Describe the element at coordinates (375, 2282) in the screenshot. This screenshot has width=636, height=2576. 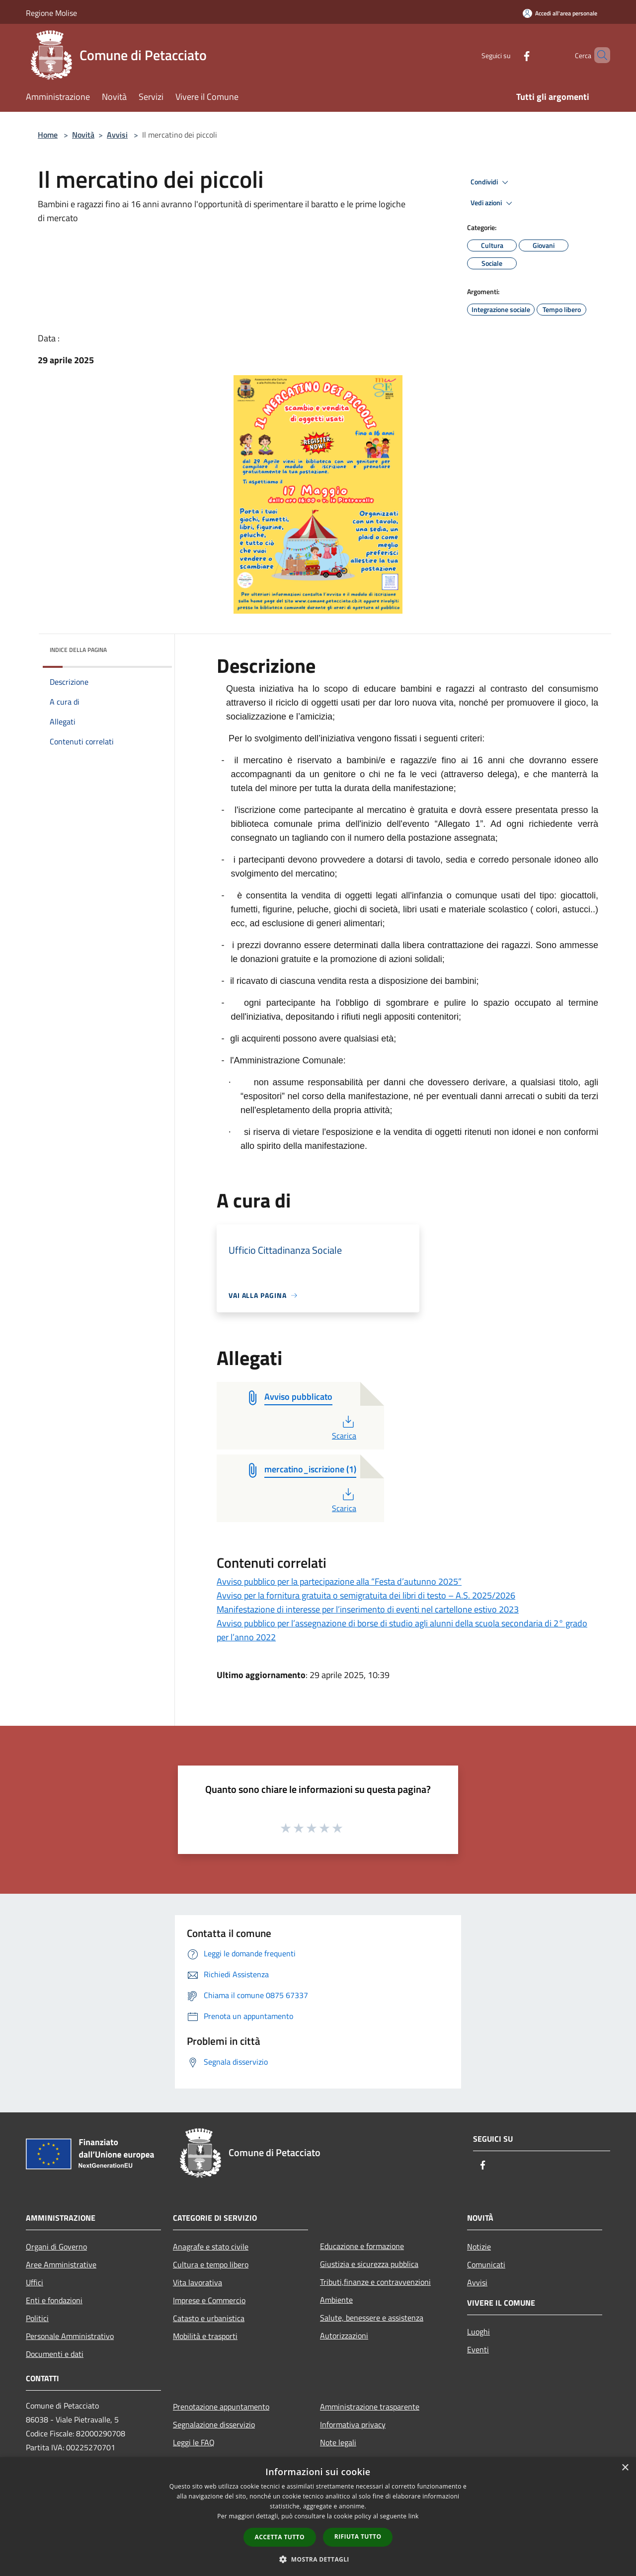
I see `Tributi,finanze e contravvenzioni` at that location.